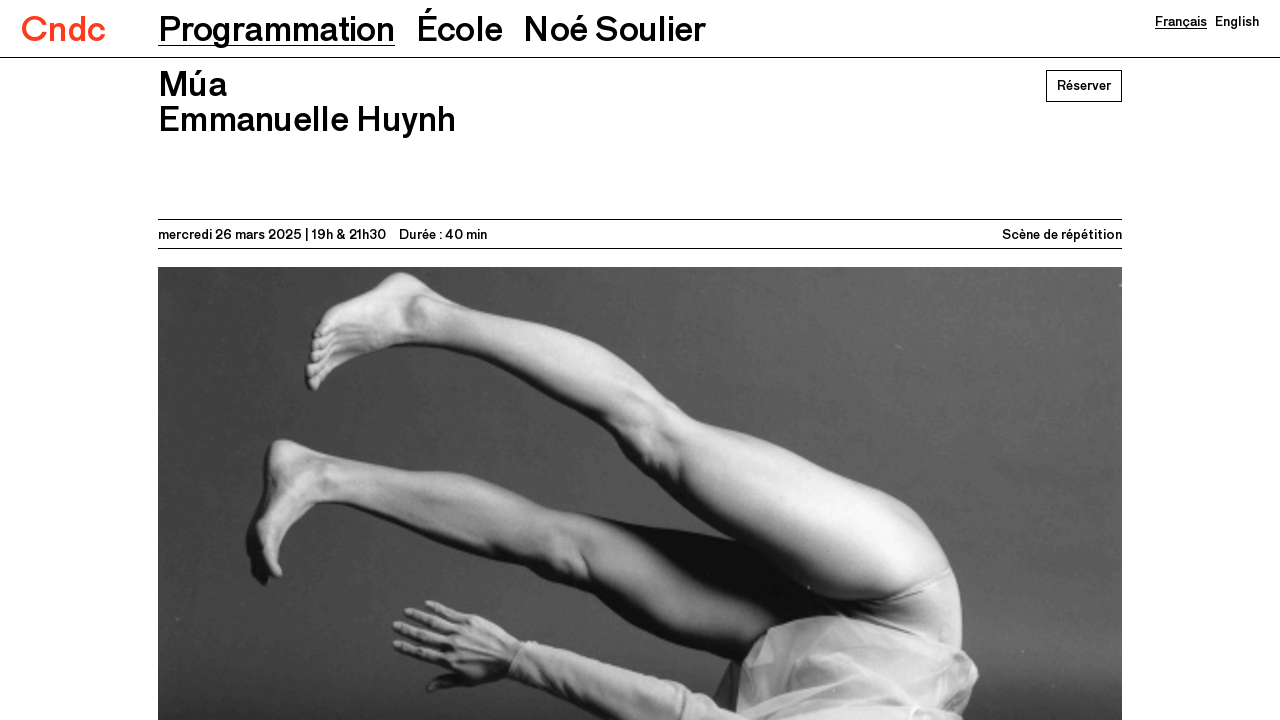  I want to click on English, so click(1237, 21).